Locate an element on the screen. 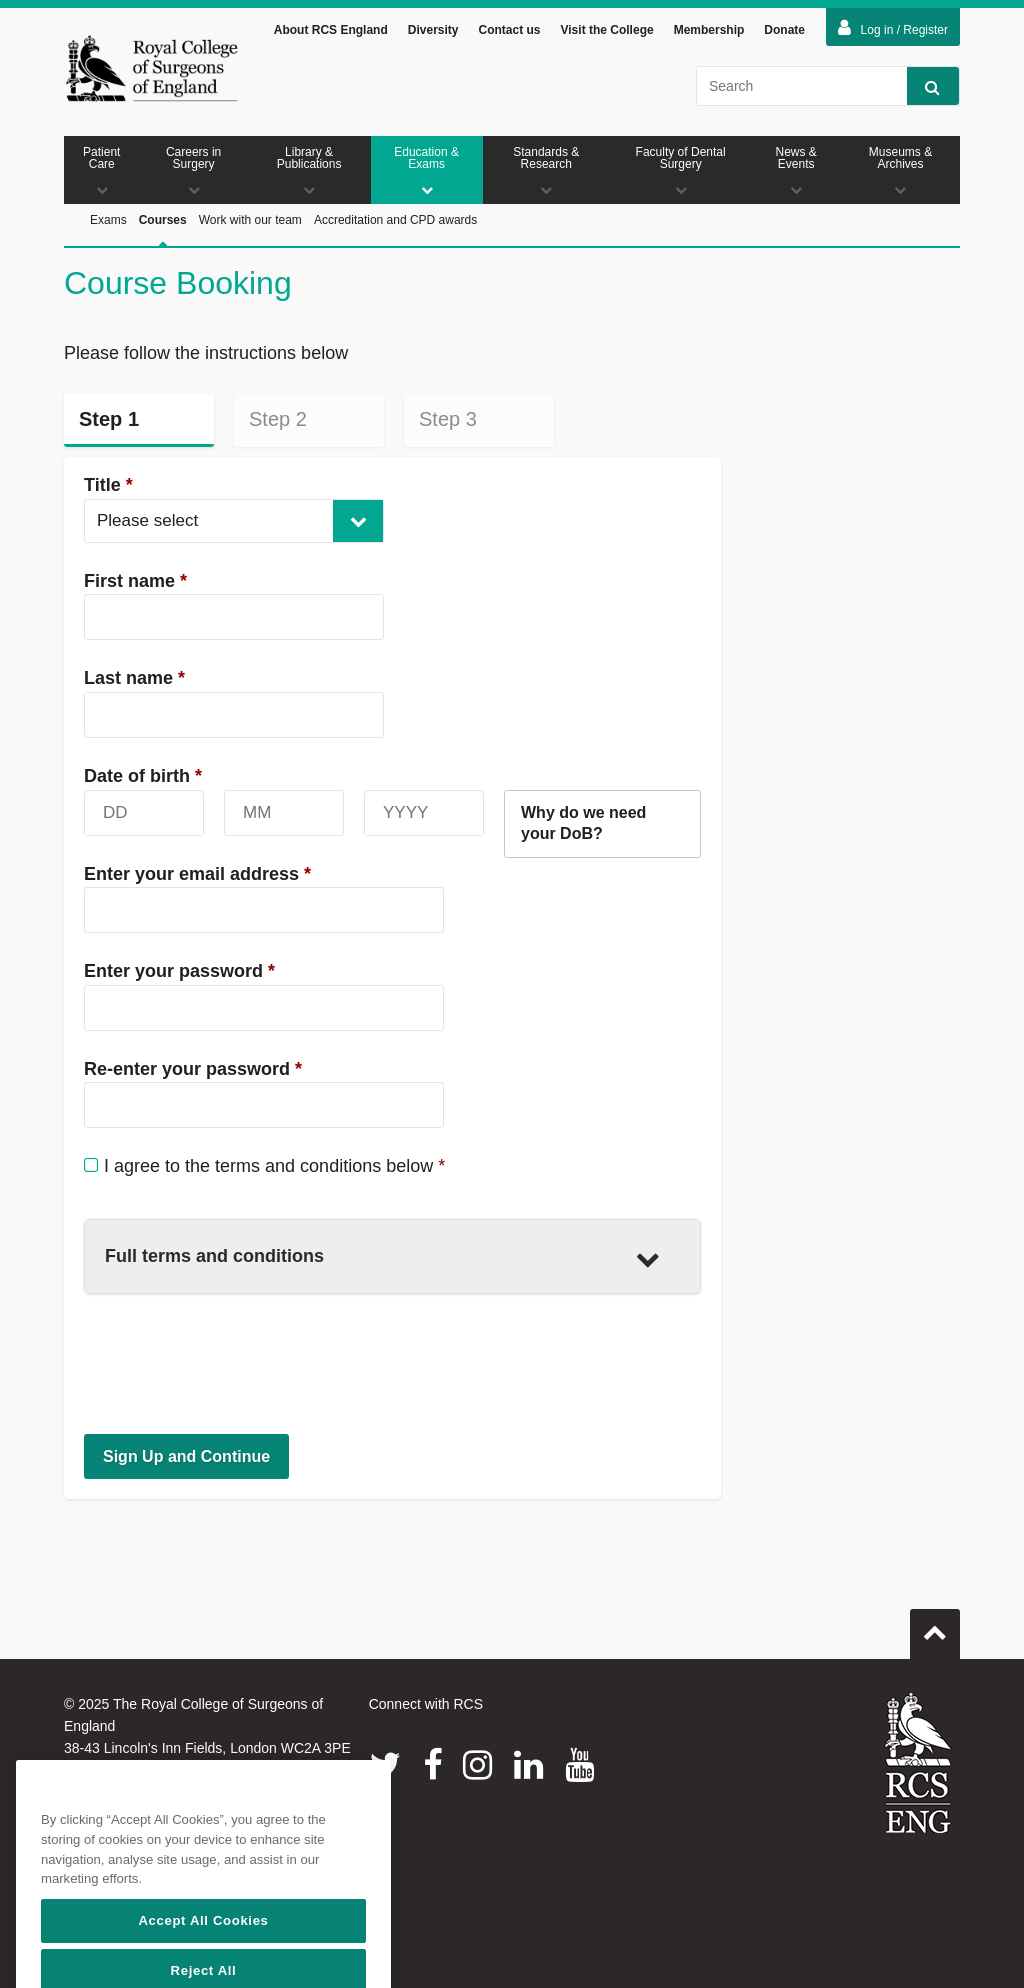  Log in / Register is located at coordinates (893, 28).